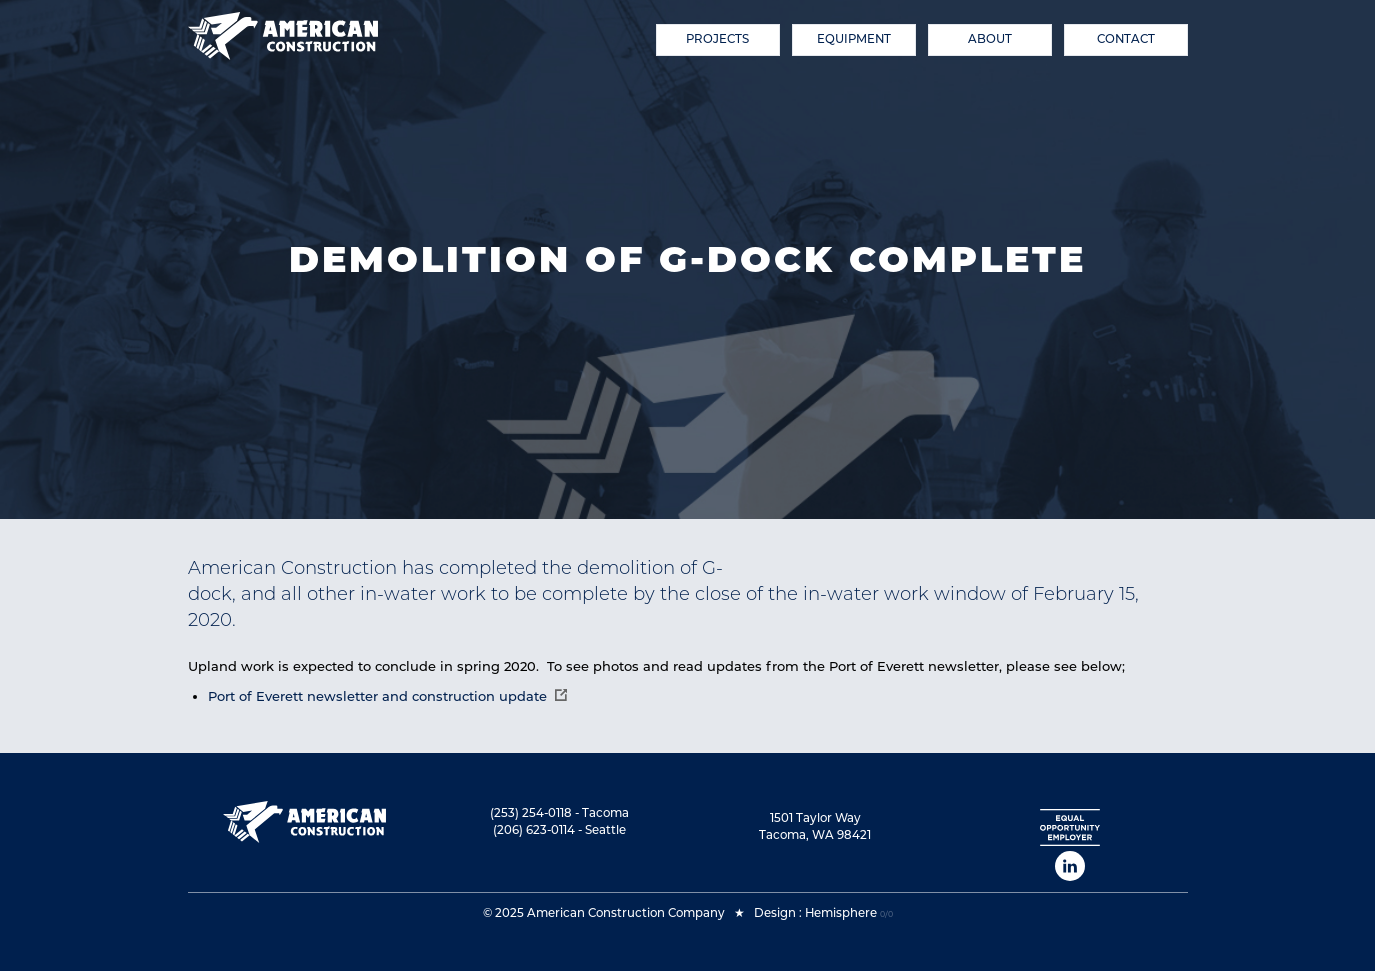 The width and height of the screenshot is (1375, 971). Describe the element at coordinates (990, 39) in the screenshot. I see `About` at that location.